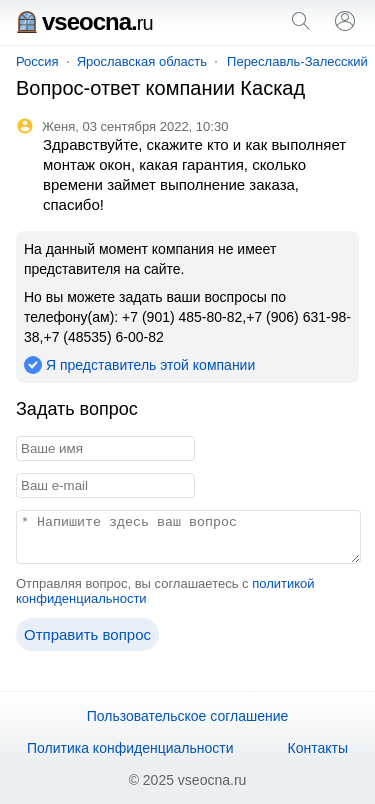 This screenshot has height=804, width=375. Describe the element at coordinates (142, 61) in the screenshot. I see `Ярославская область` at that location.